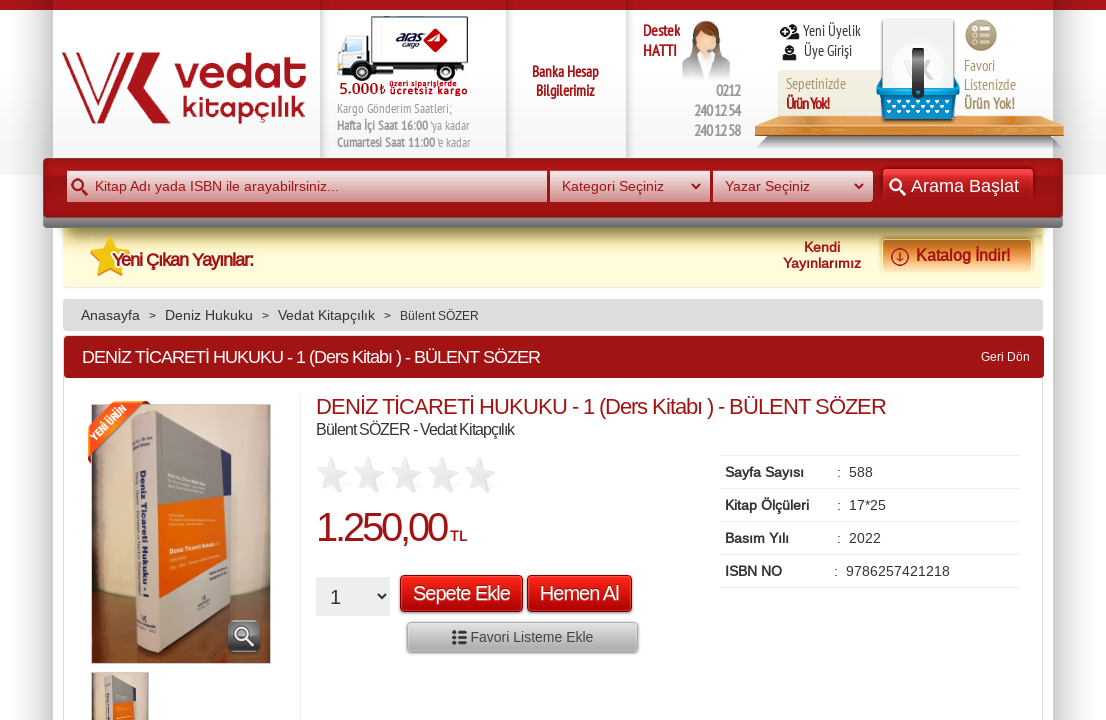 This screenshot has height=720, width=1106. What do you see at coordinates (957, 255) in the screenshot?
I see `Katalog İndir!` at bounding box center [957, 255].